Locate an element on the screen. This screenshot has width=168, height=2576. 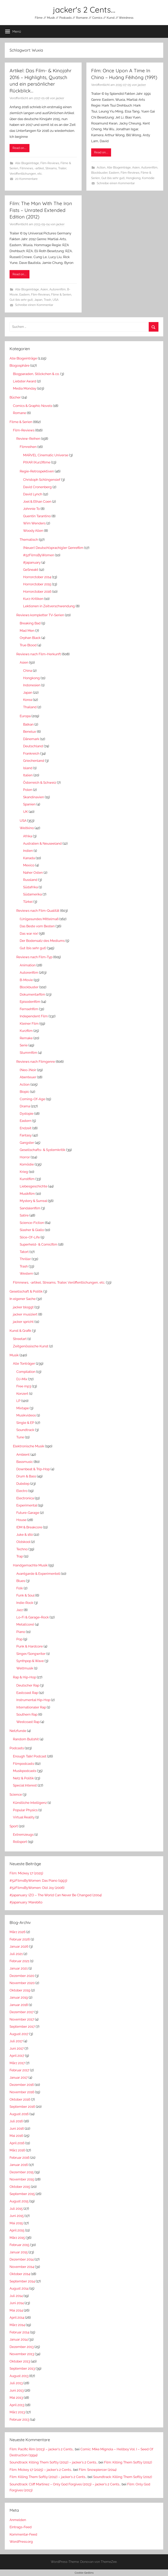
Oktober 2013 is located at coordinates (20, 2361).